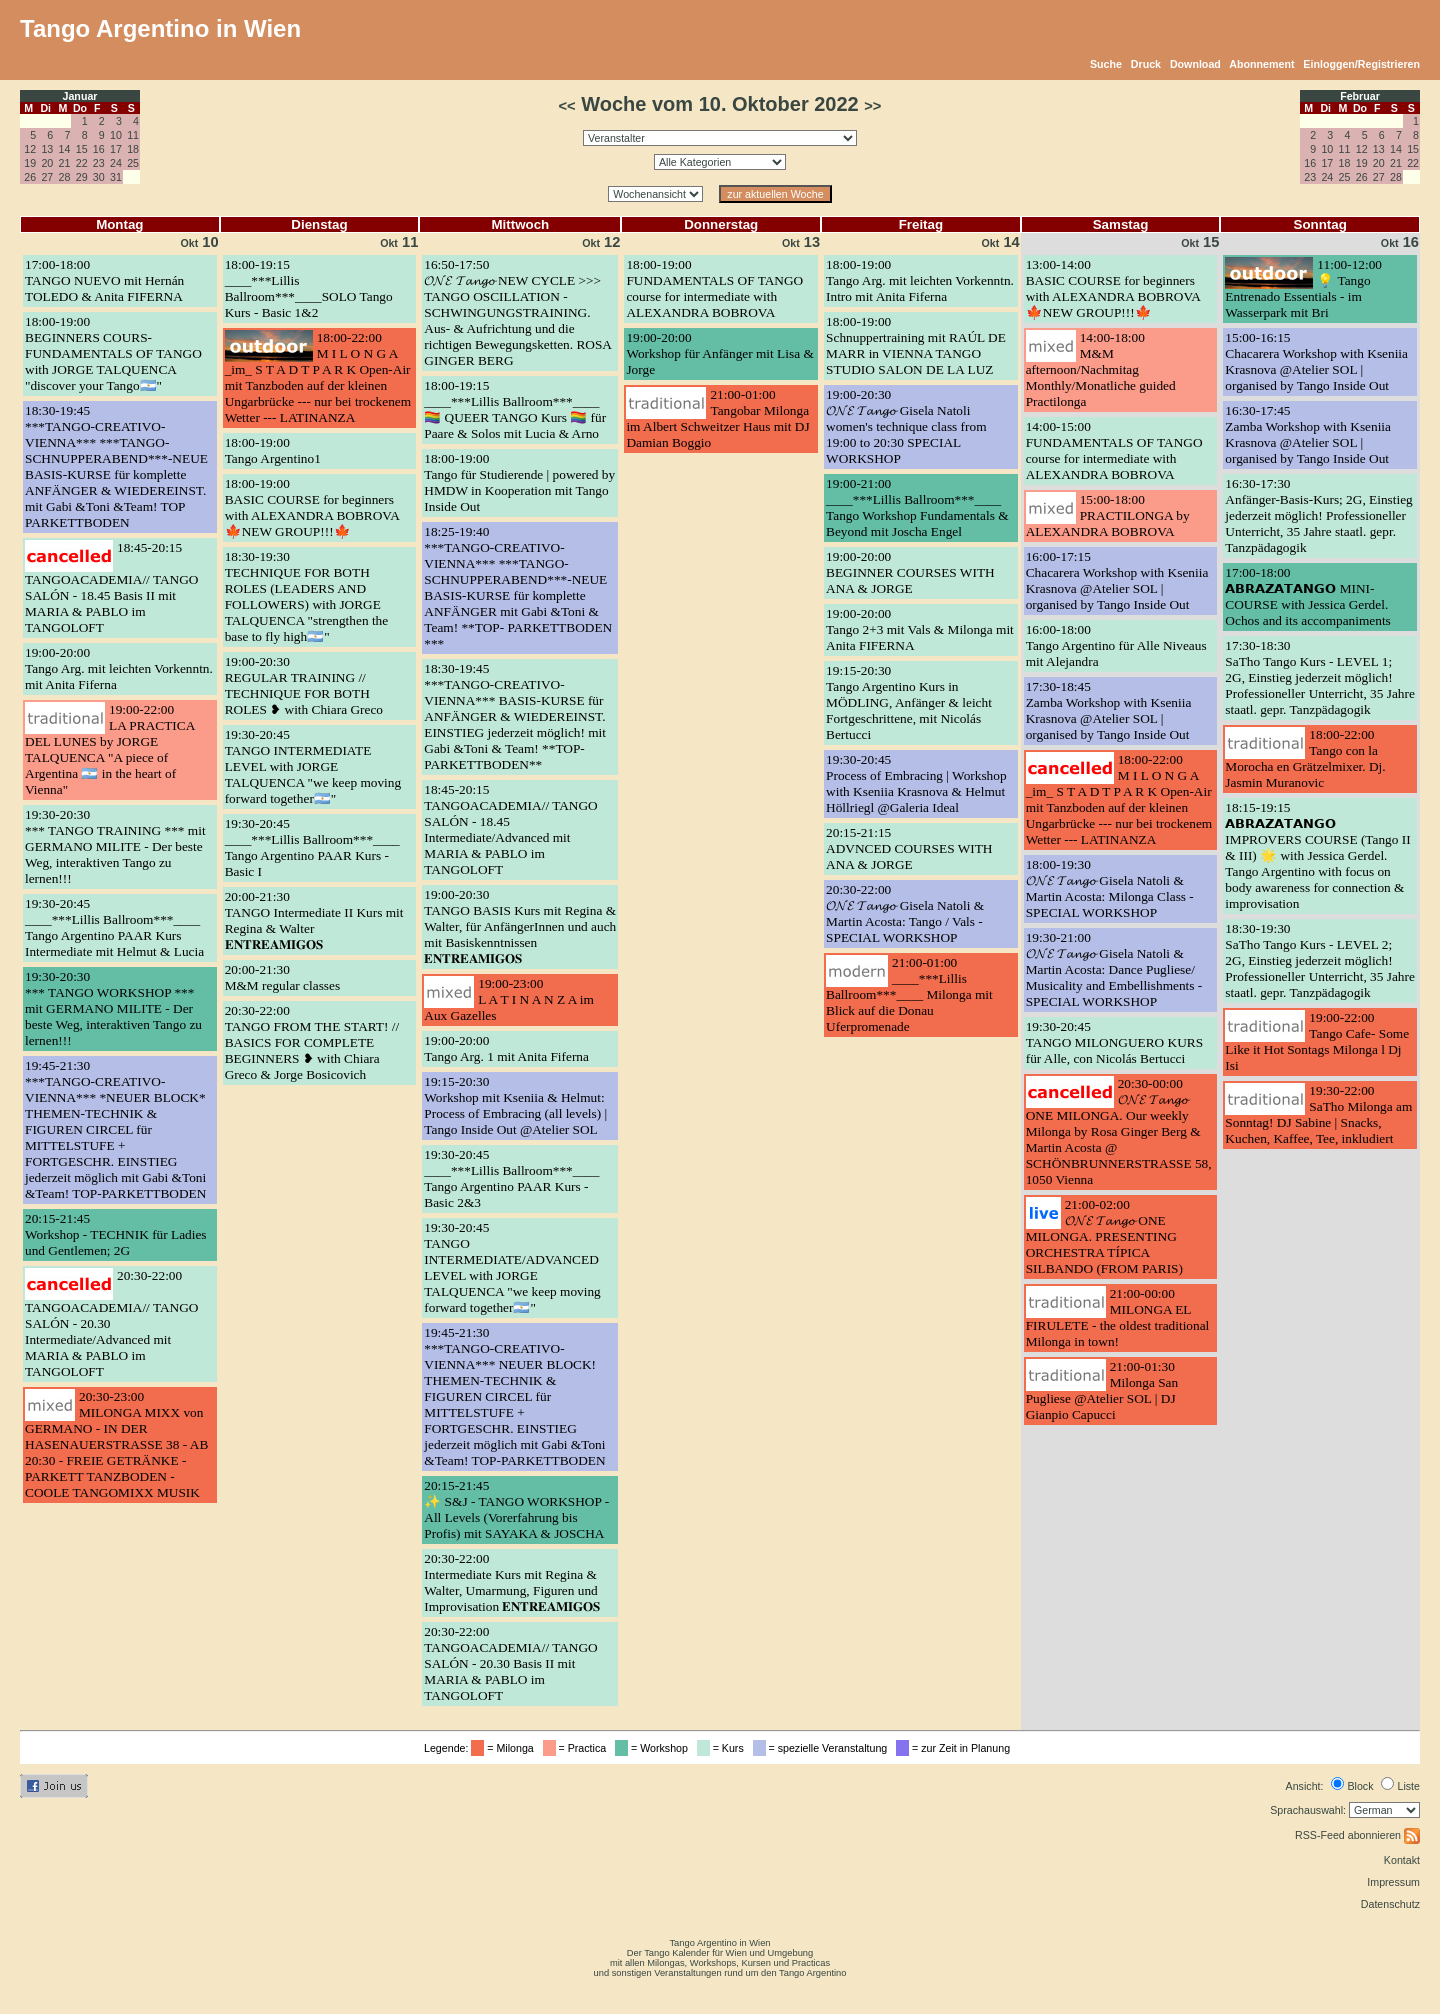 This screenshot has height=2014, width=1440. I want to click on 20:00-21:30M&M regular classes, so click(282, 977).